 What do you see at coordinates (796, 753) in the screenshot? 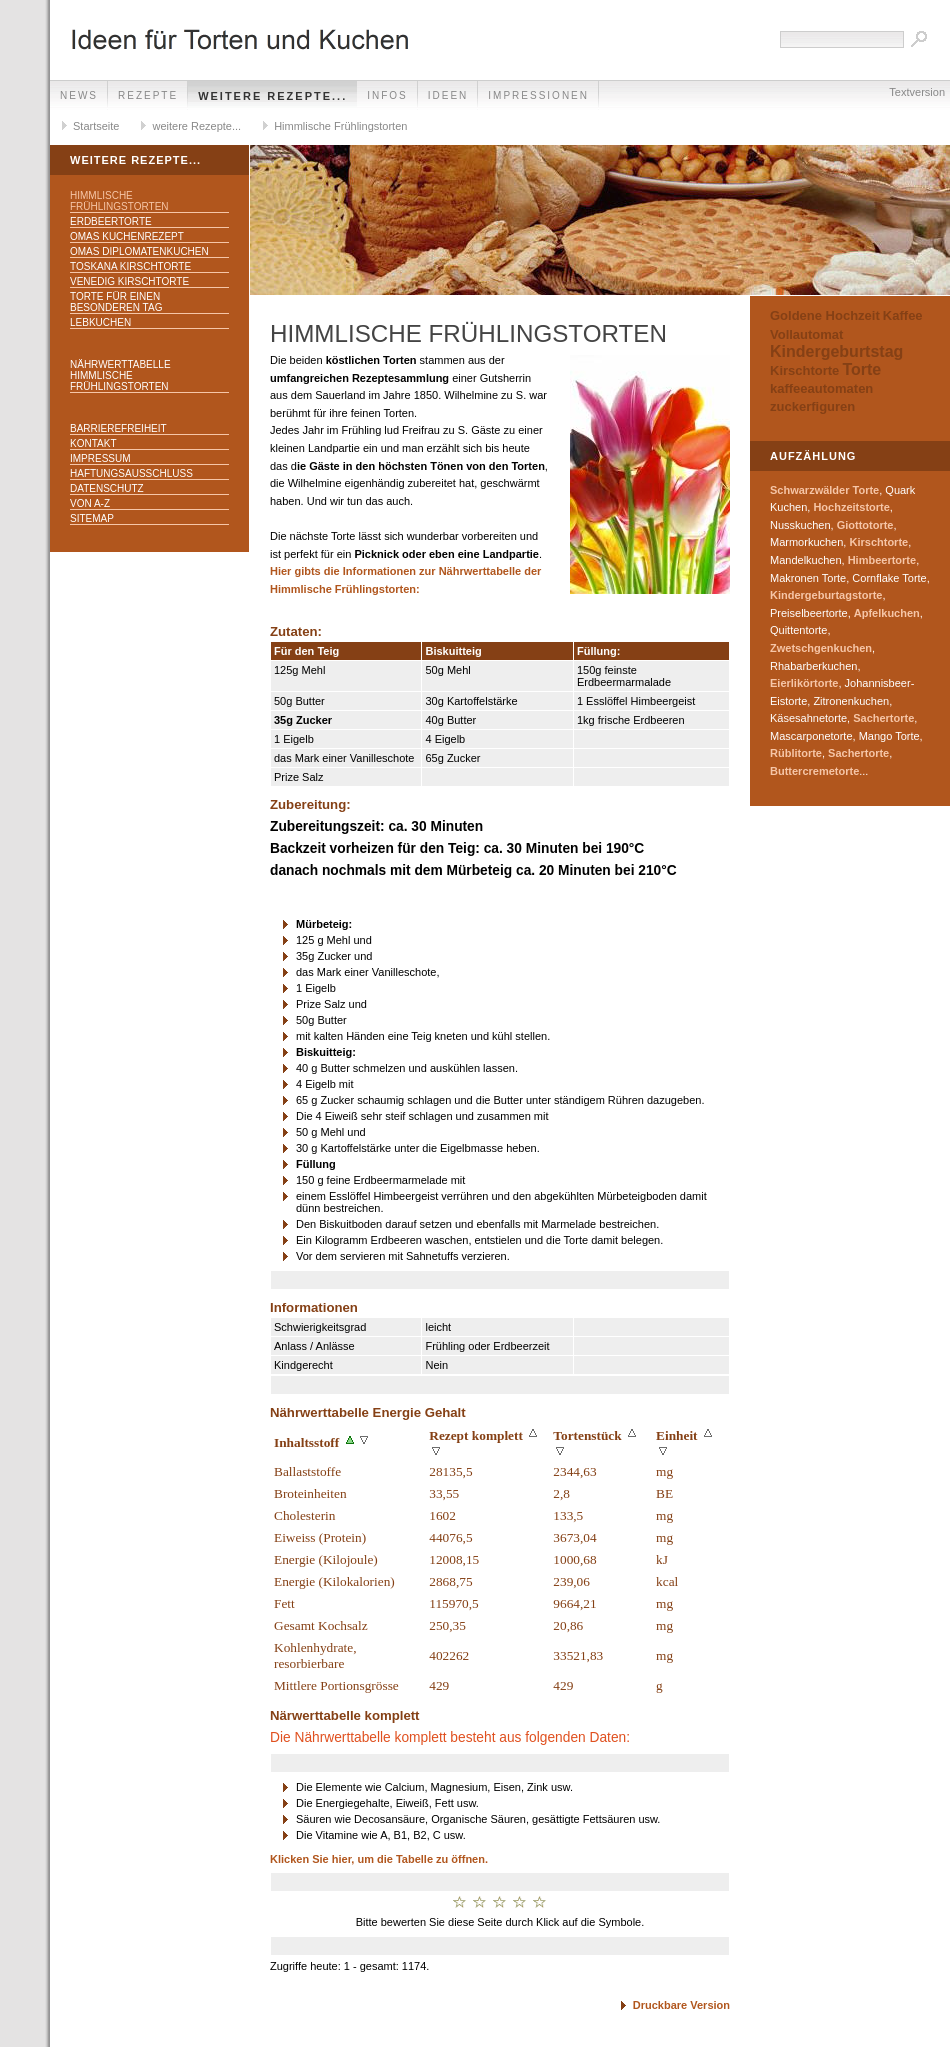
I see `Rüblitorte` at bounding box center [796, 753].